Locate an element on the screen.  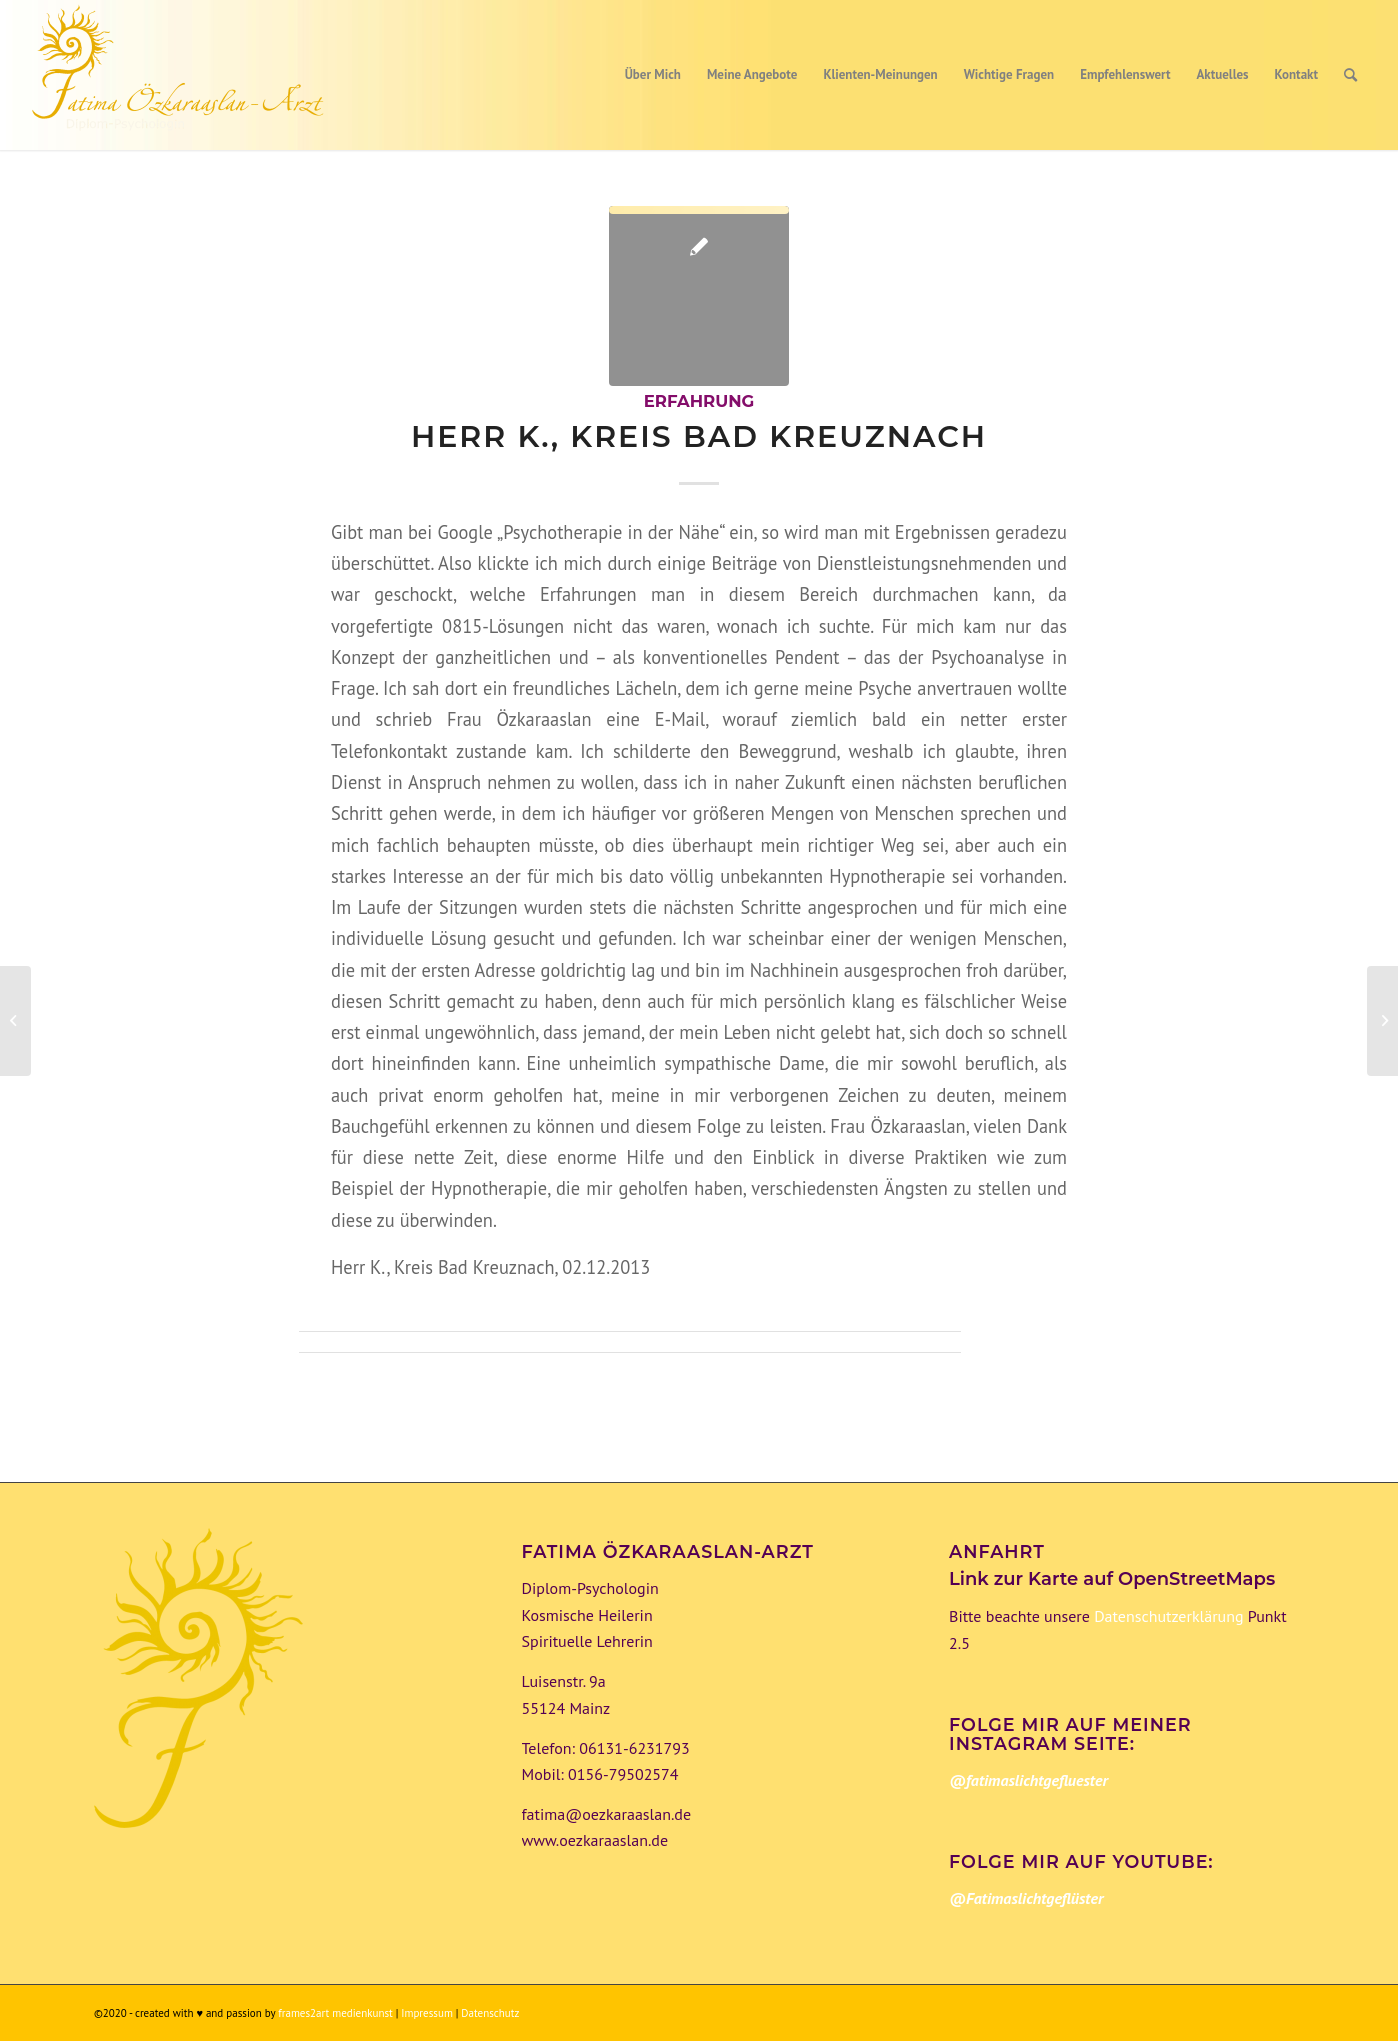
Impressum is located at coordinates (428, 2013).